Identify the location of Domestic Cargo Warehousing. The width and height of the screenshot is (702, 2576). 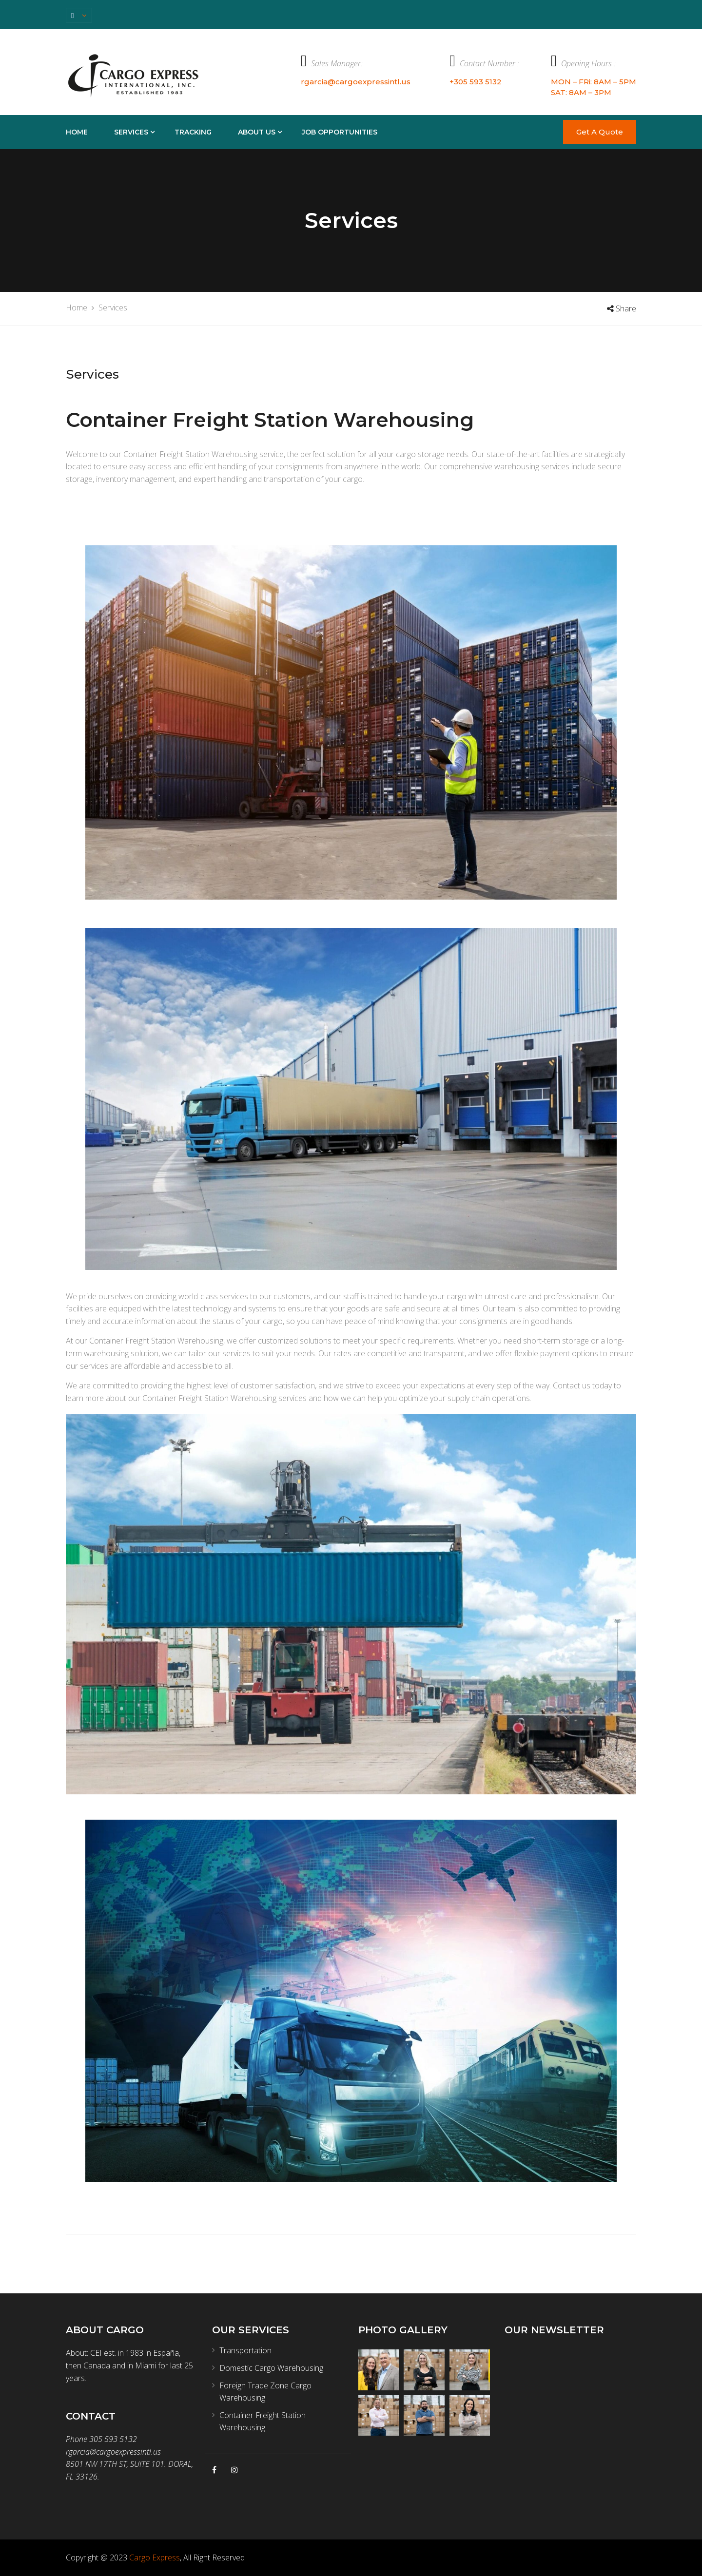
(271, 2368).